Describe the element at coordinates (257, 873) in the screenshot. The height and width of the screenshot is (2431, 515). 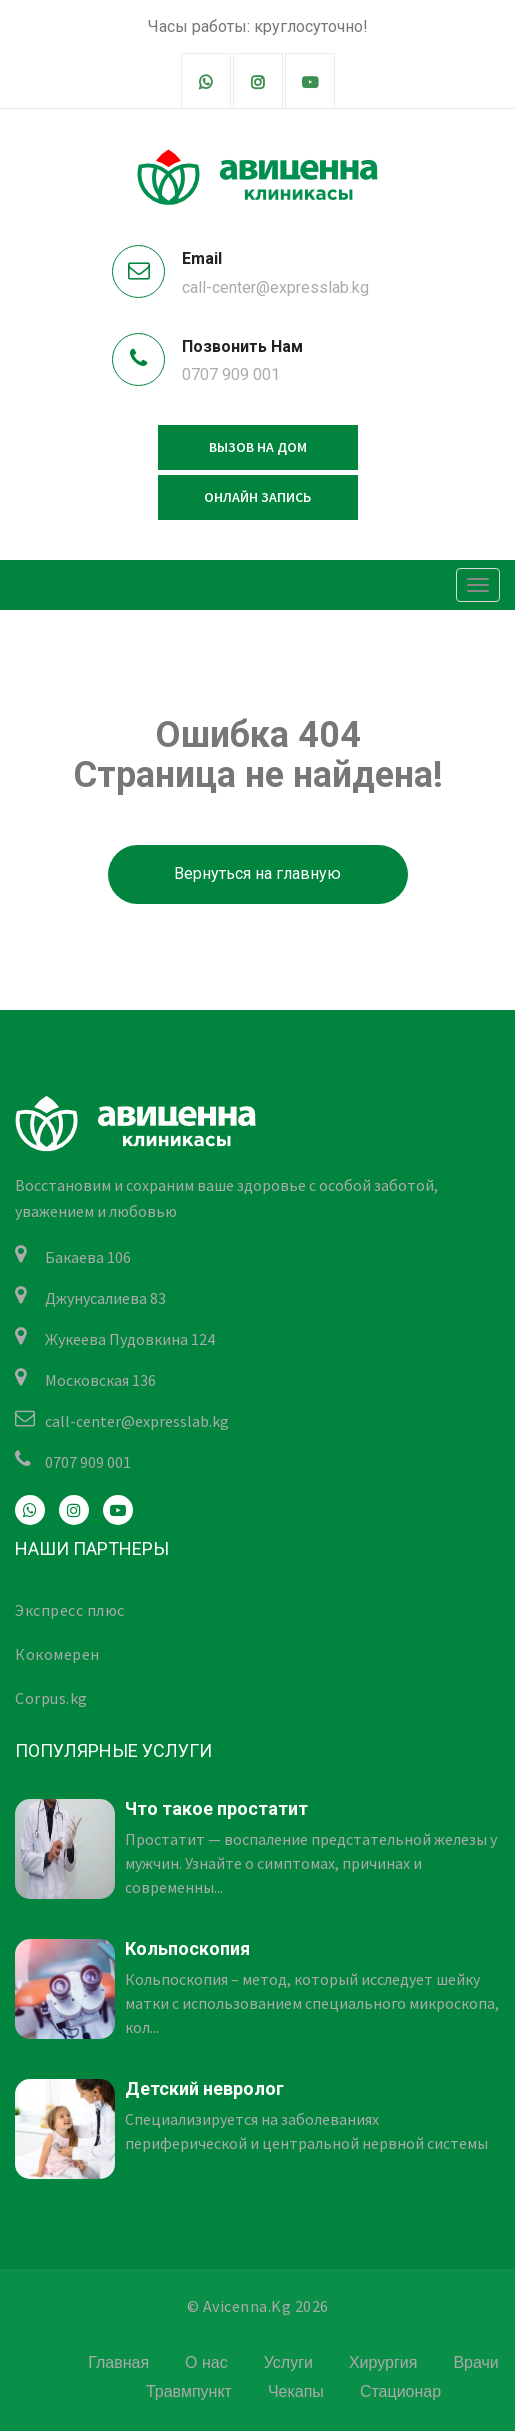
I see `Вернуться на главную` at that location.